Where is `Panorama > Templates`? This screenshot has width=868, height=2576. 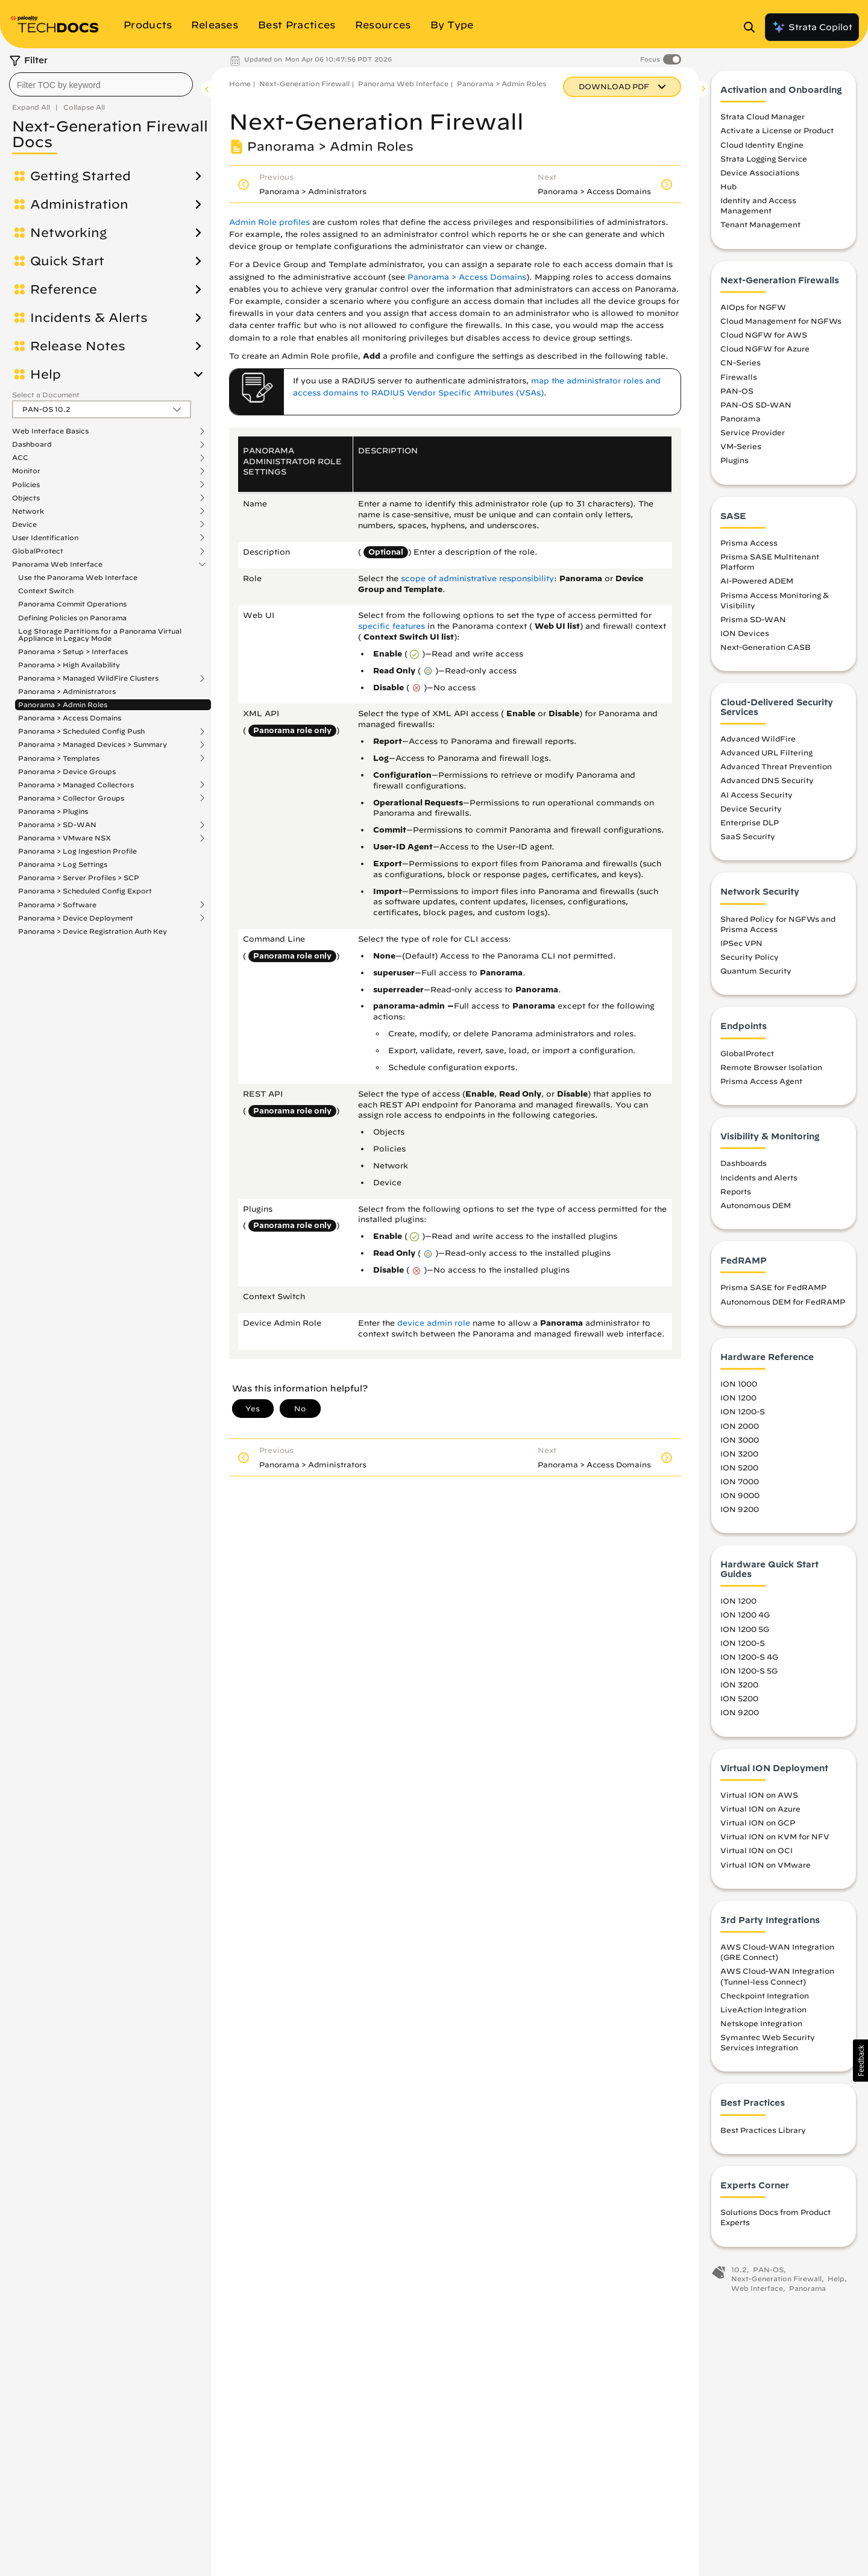
Panorama > Templates is located at coordinates (58, 758).